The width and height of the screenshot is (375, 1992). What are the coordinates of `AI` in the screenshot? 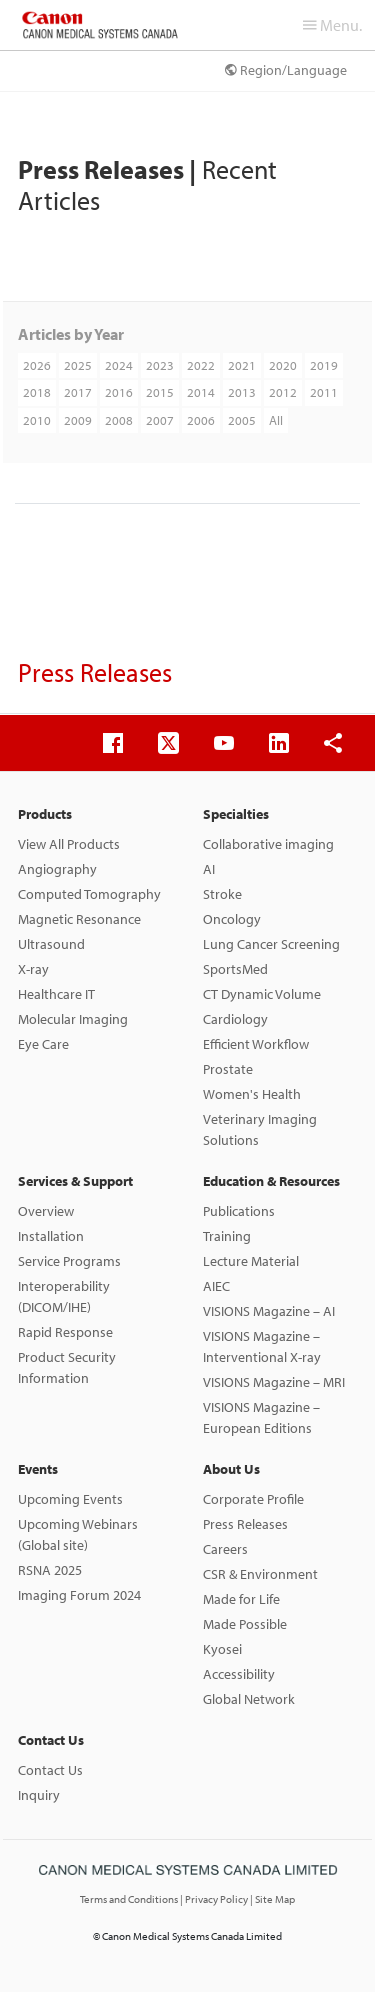 It's located at (209, 869).